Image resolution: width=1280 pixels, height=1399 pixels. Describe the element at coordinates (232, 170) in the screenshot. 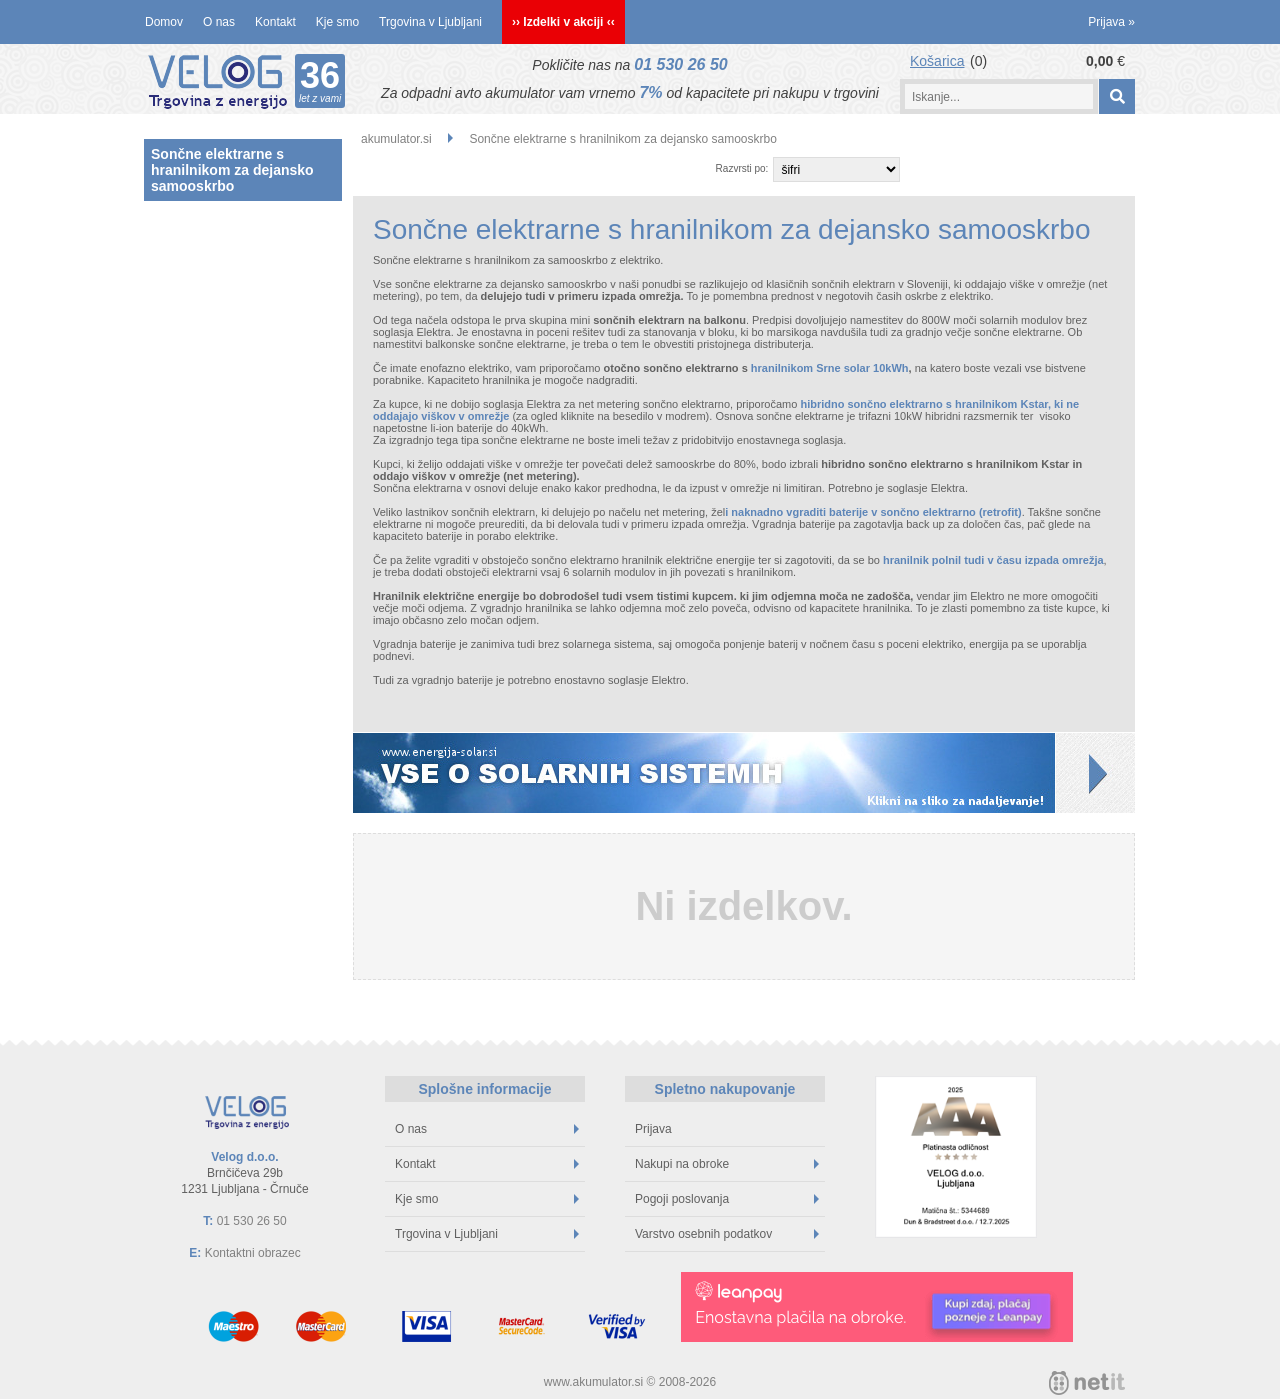

I see `Sončne elektrarne s hranilnikom za dejansko samooskrbo` at that location.